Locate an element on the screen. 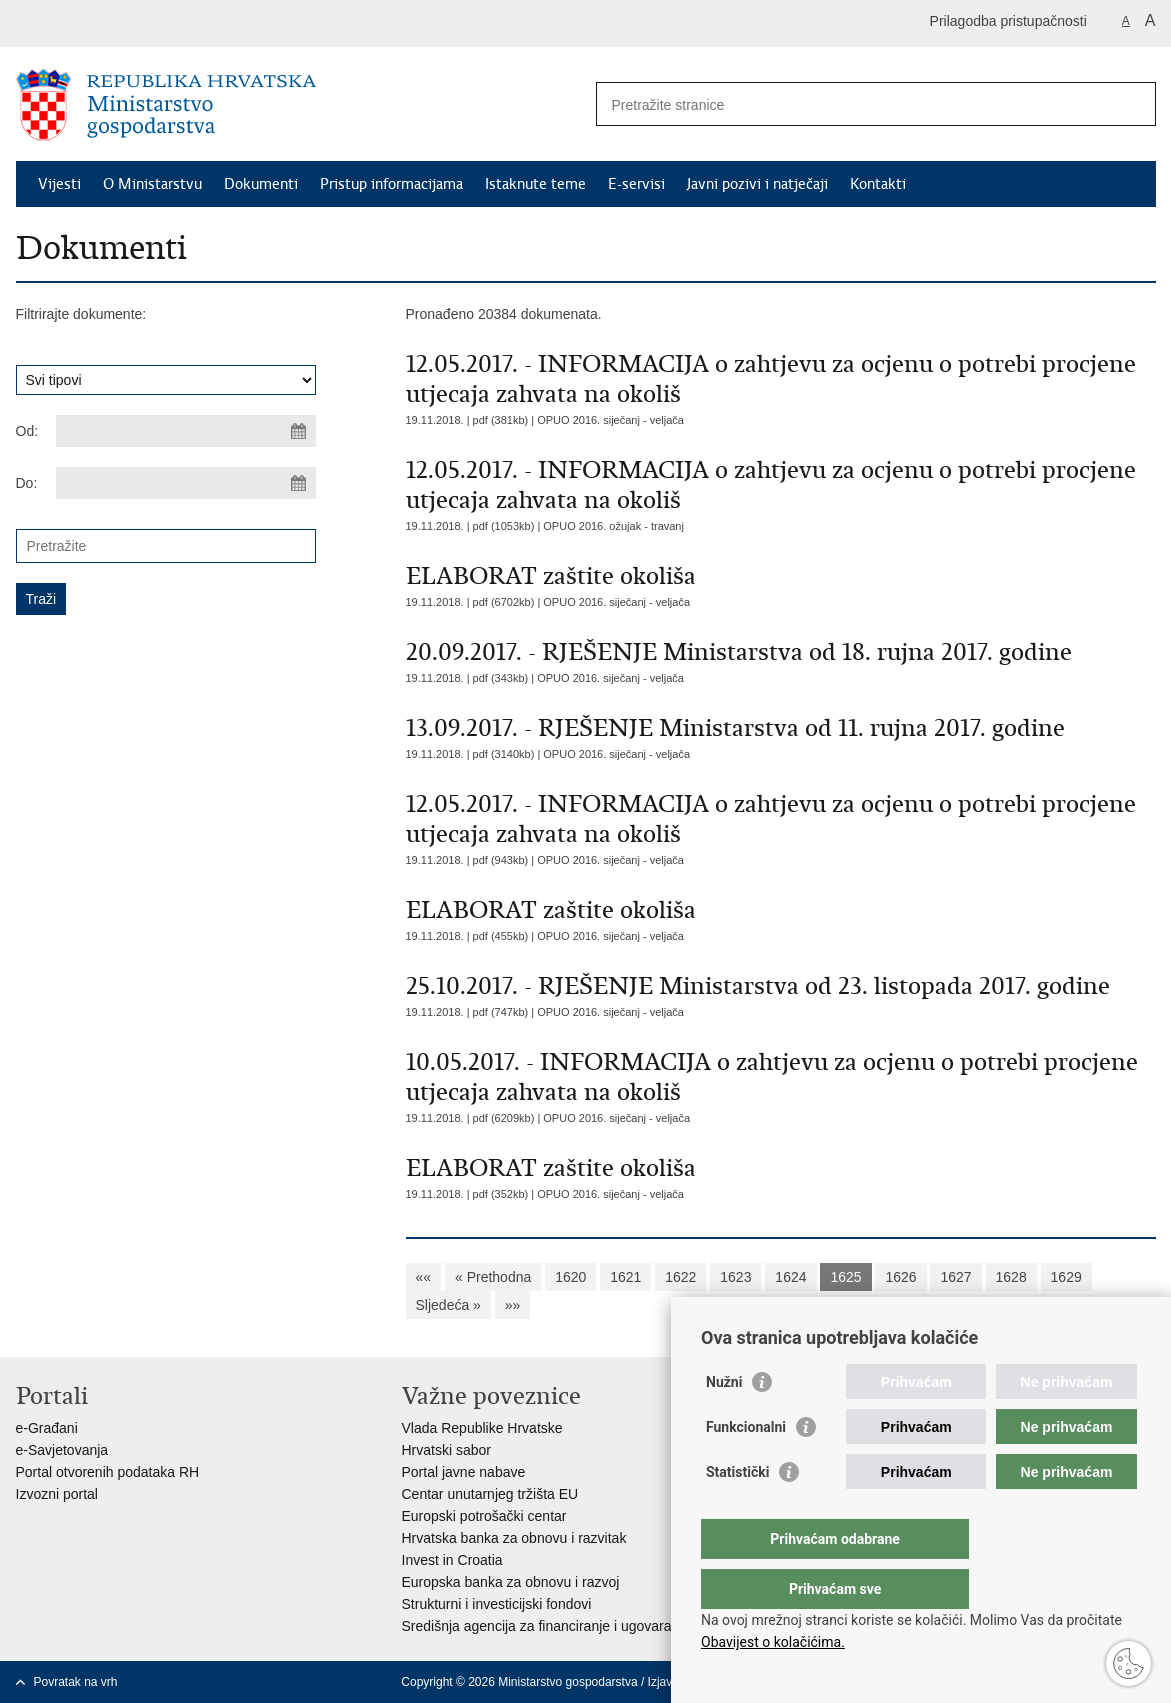 Image resolution: width=1171 pixels, height=1703 pixels. 1624 is located at coordinates (790, 1277).